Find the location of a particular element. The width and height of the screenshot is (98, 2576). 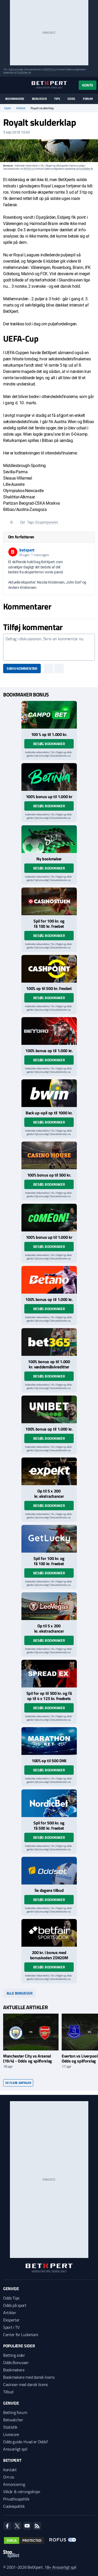

Betwatcher is located at coordinates (13, 2420).